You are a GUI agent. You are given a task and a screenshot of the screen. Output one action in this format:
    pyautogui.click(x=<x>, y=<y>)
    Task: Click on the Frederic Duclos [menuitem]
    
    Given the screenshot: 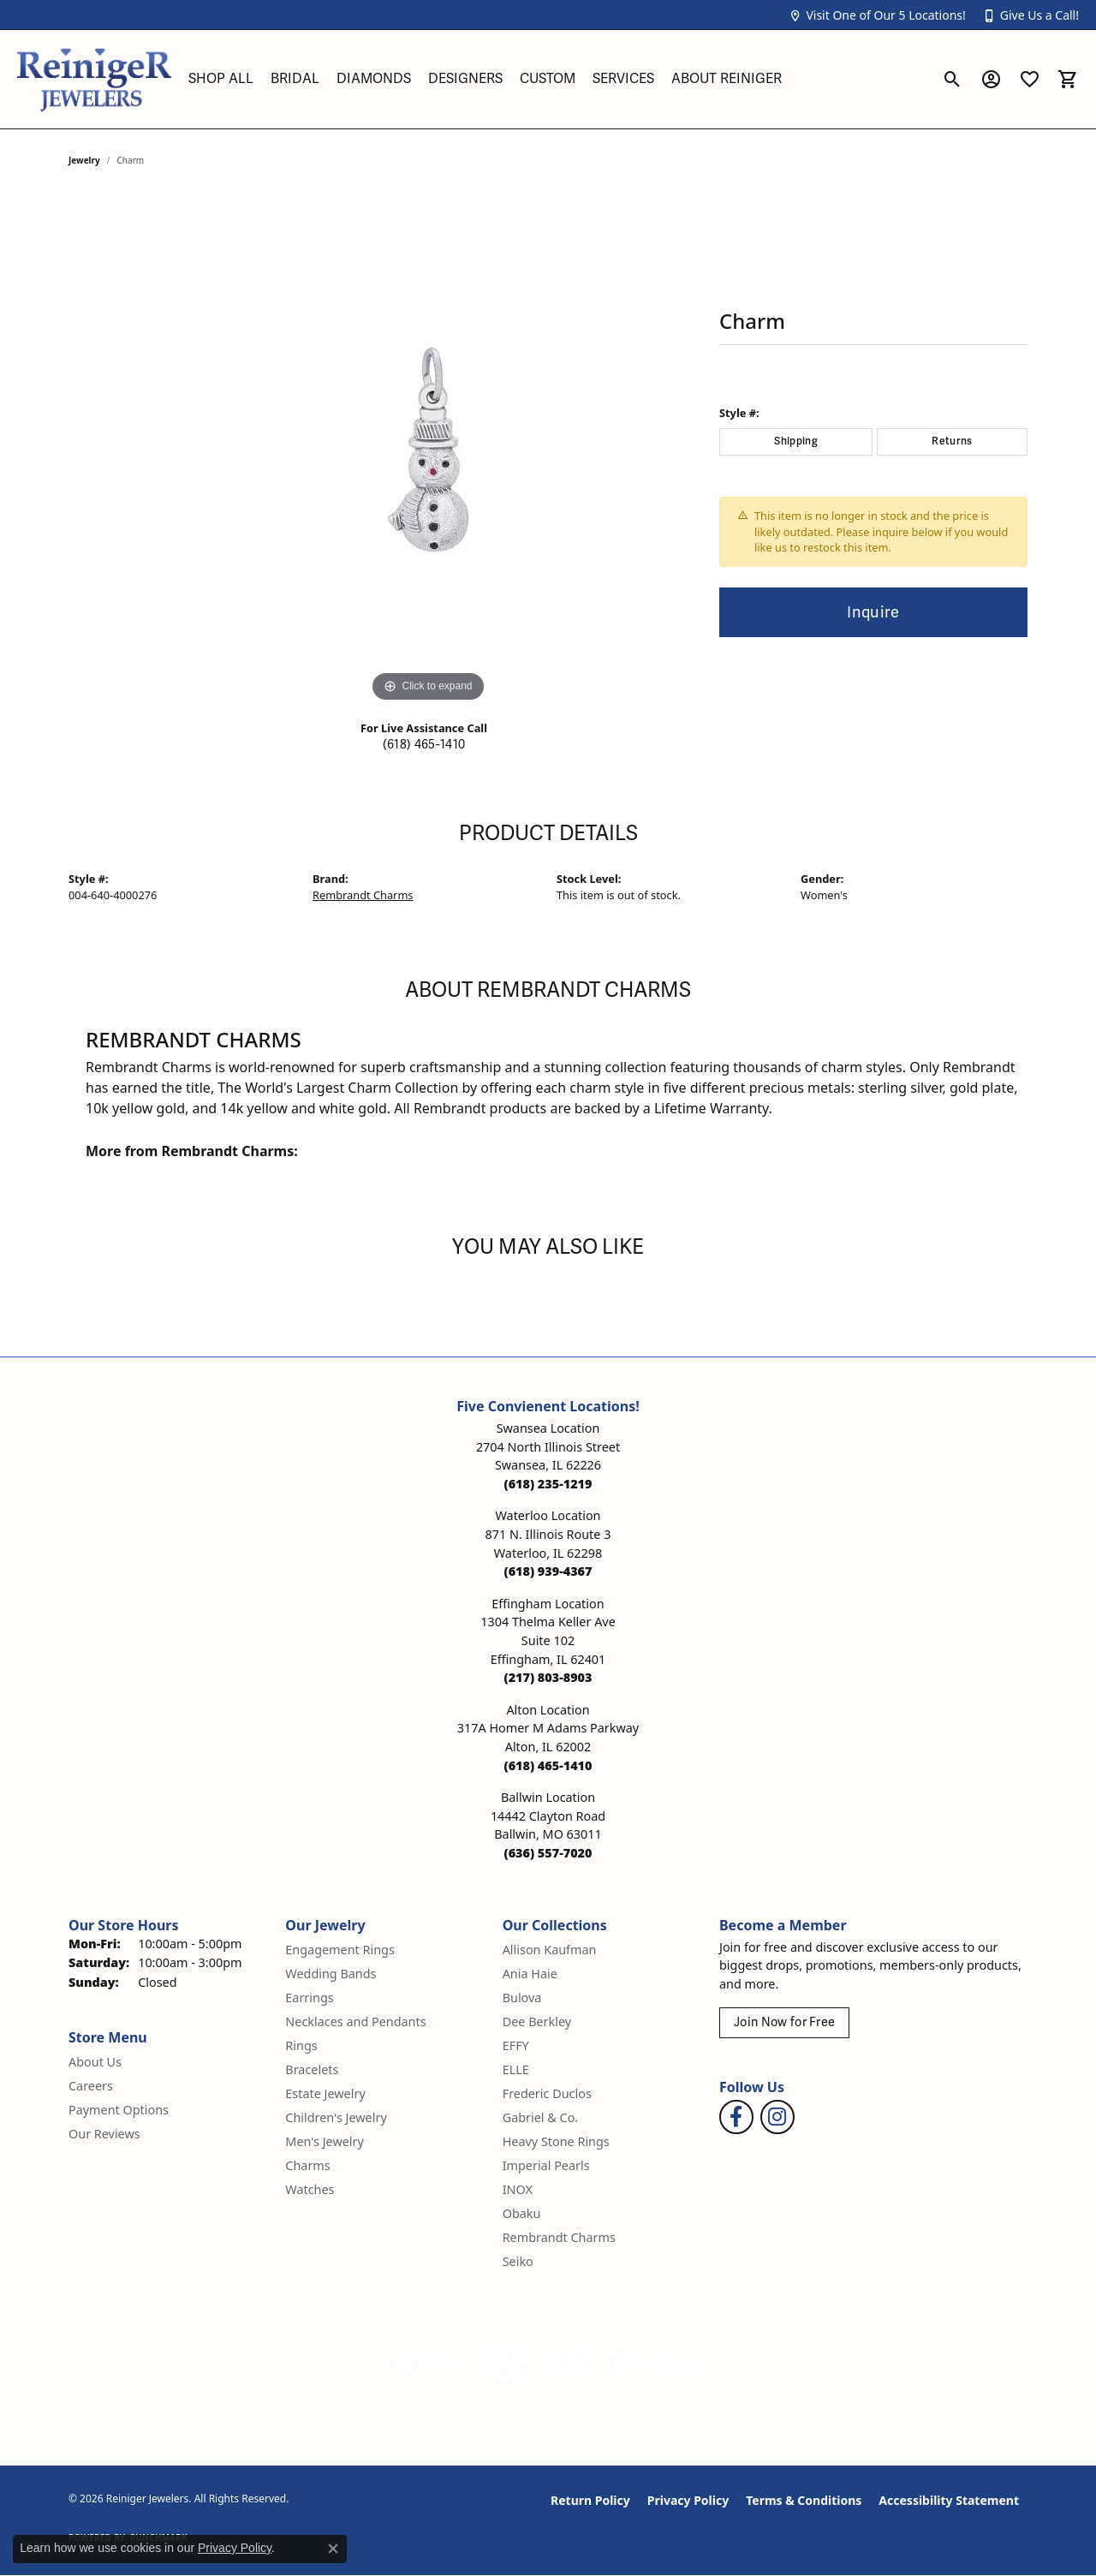 What is the action you would take?
    pyautogui.click(x=547, y=2093)
    